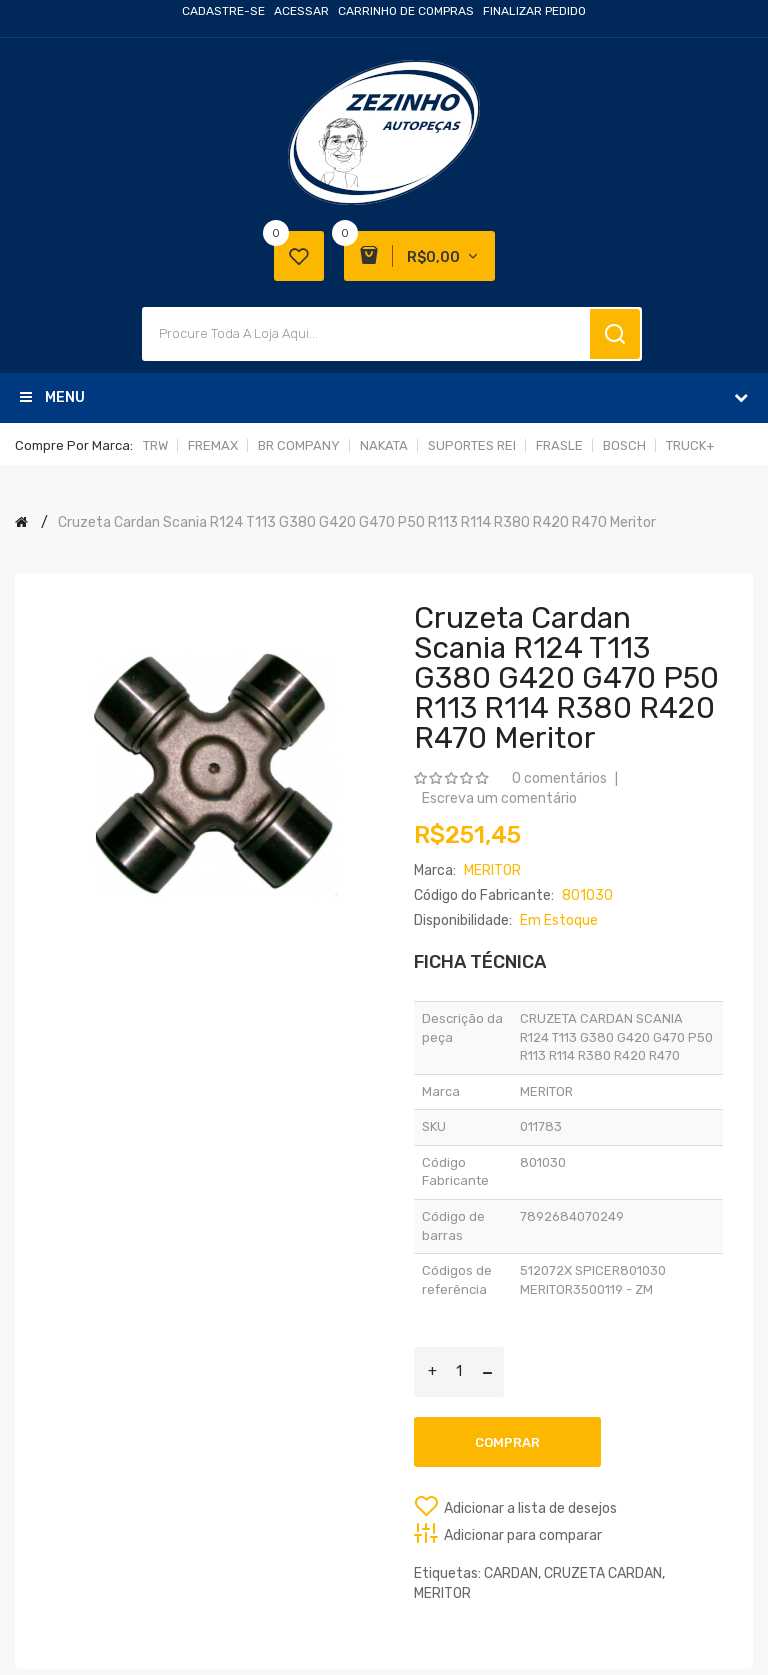 The height and width of the screenshot is (1675, 768). Describe the element at coordinates (690, 445) in the screenshot. I see `TRUCK+` at that location.